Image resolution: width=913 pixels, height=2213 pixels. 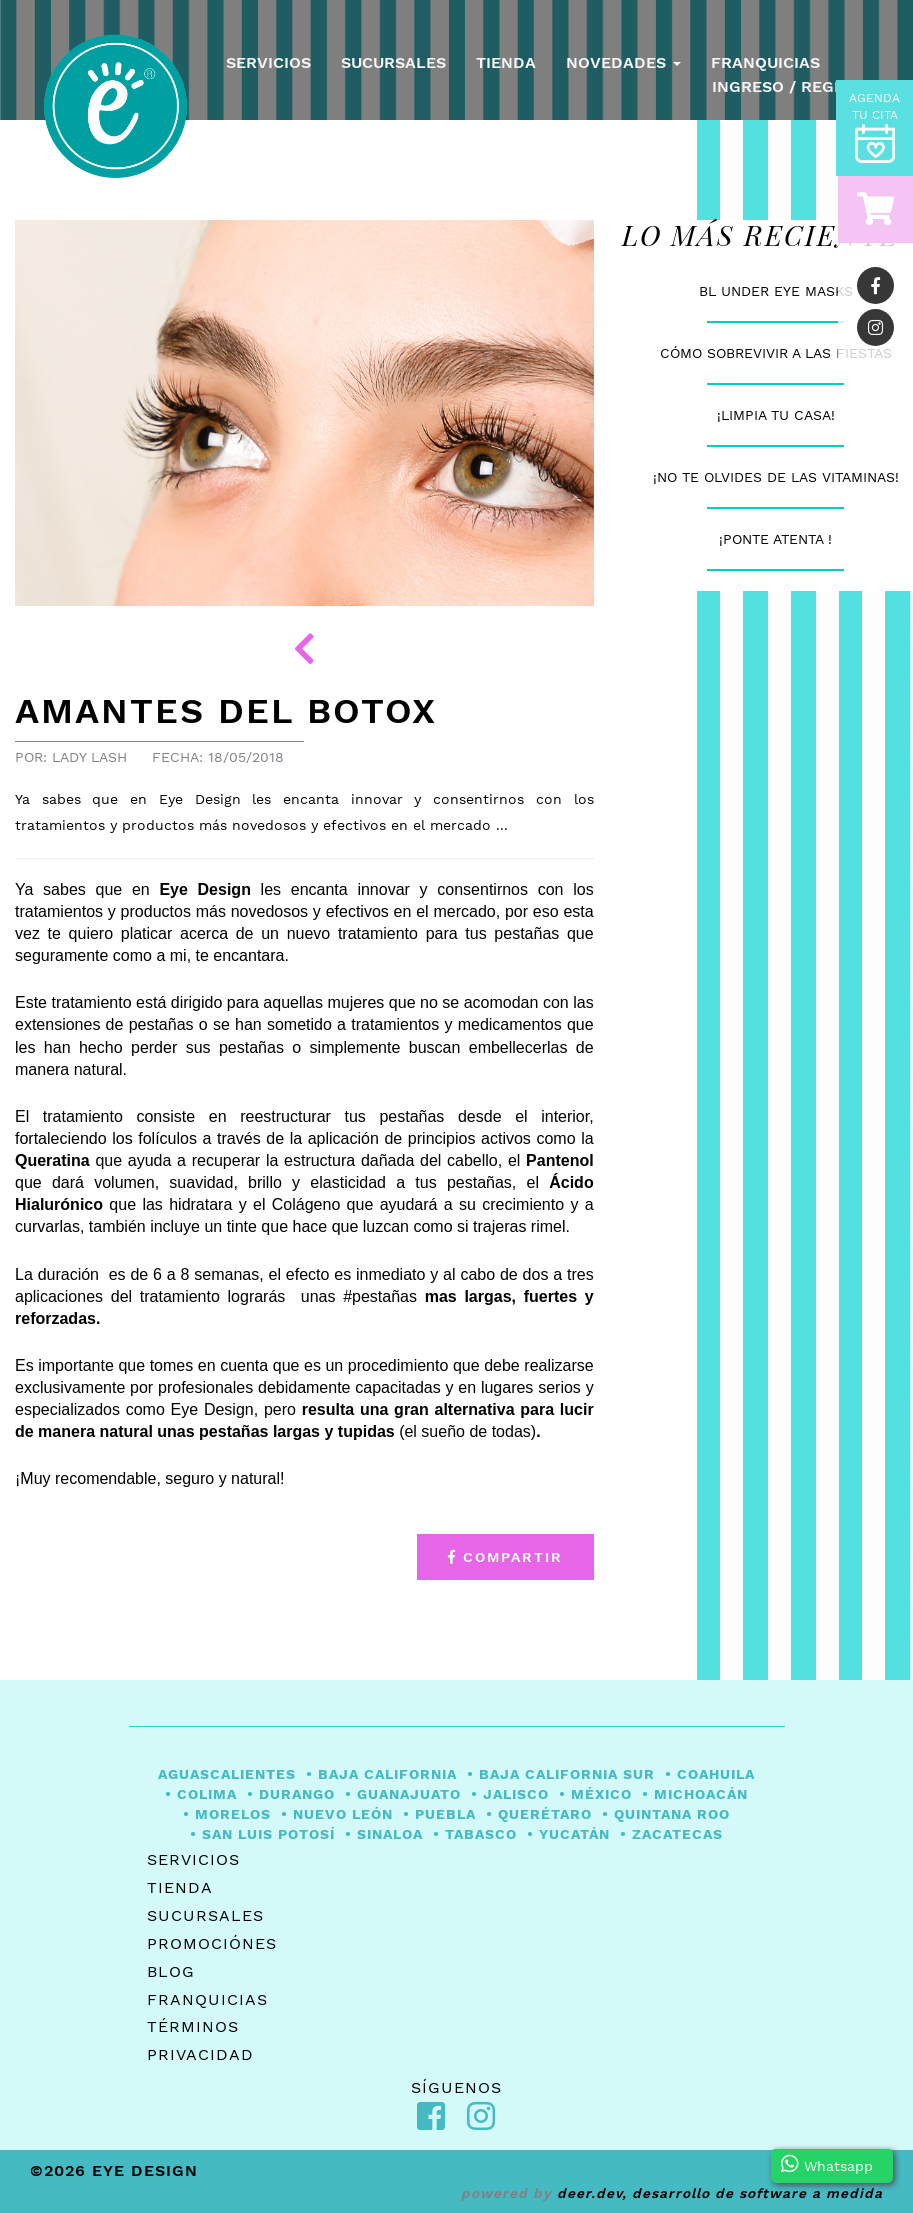 I want to click on Compartir, so click(x=505, y=1557).